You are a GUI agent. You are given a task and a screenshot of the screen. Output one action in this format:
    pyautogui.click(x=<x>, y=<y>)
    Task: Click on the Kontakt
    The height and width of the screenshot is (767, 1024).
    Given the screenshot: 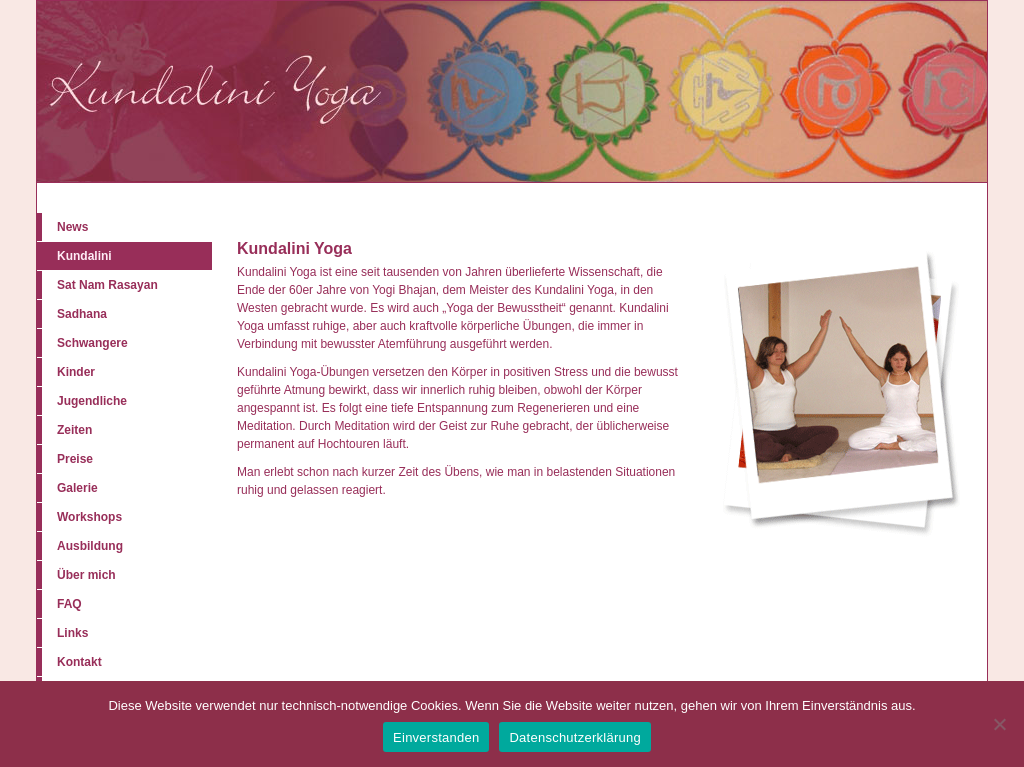 What is the action you would take?
    pyautogui.click(x=79, y=662)
    